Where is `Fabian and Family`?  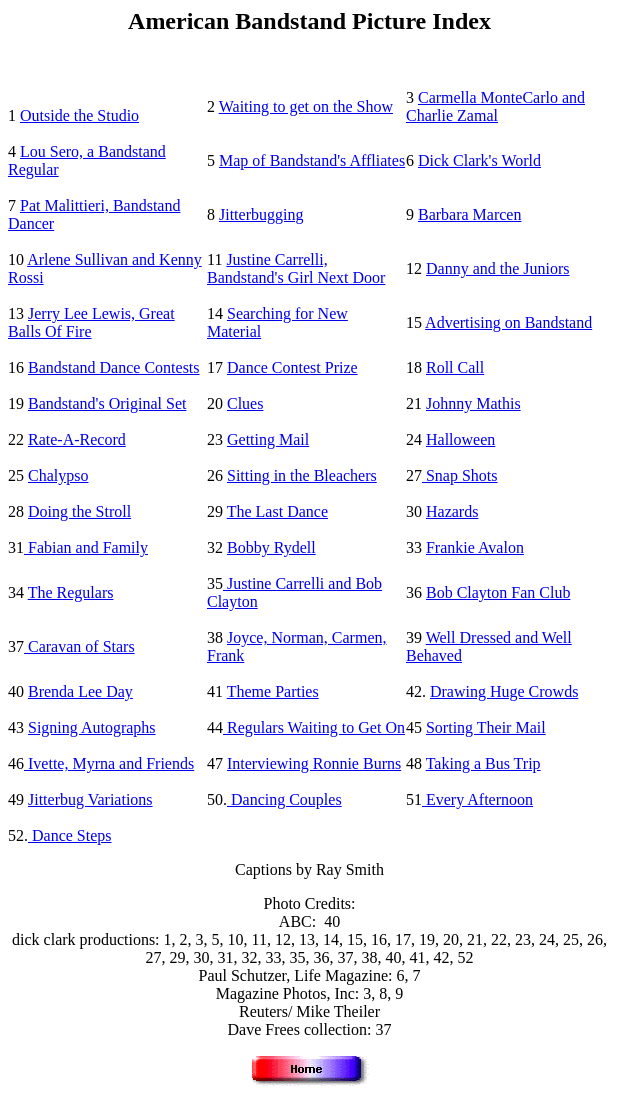 Fabian and Family is located at coordinates (86, 547).